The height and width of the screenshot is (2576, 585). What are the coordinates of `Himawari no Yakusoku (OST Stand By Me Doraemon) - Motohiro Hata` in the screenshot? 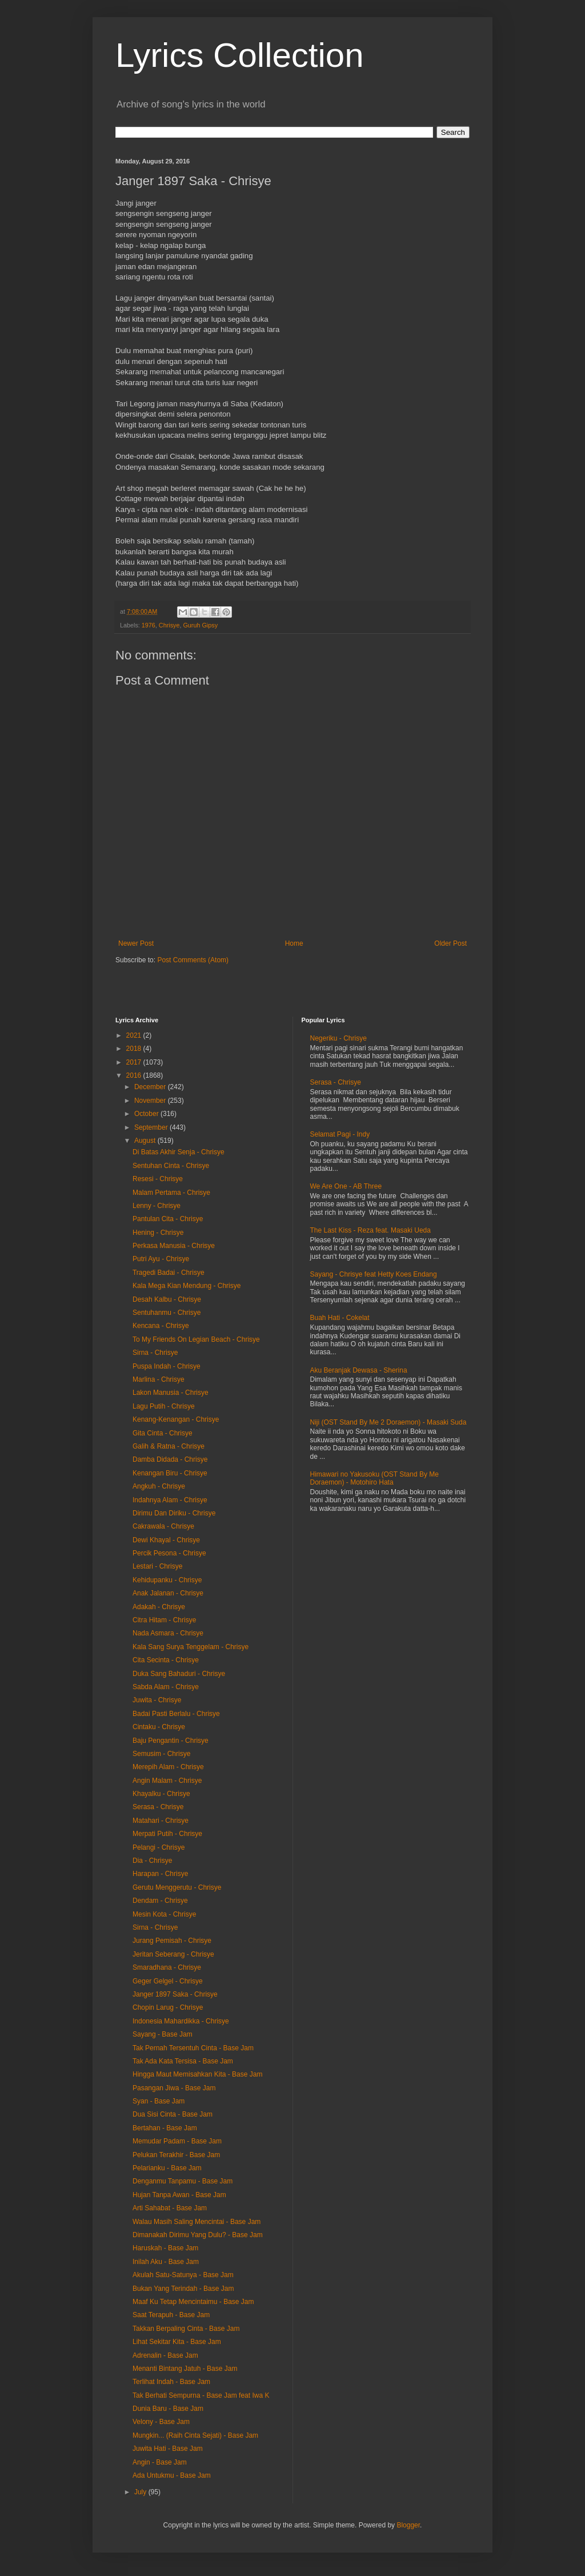 It's located at (374, 1478).